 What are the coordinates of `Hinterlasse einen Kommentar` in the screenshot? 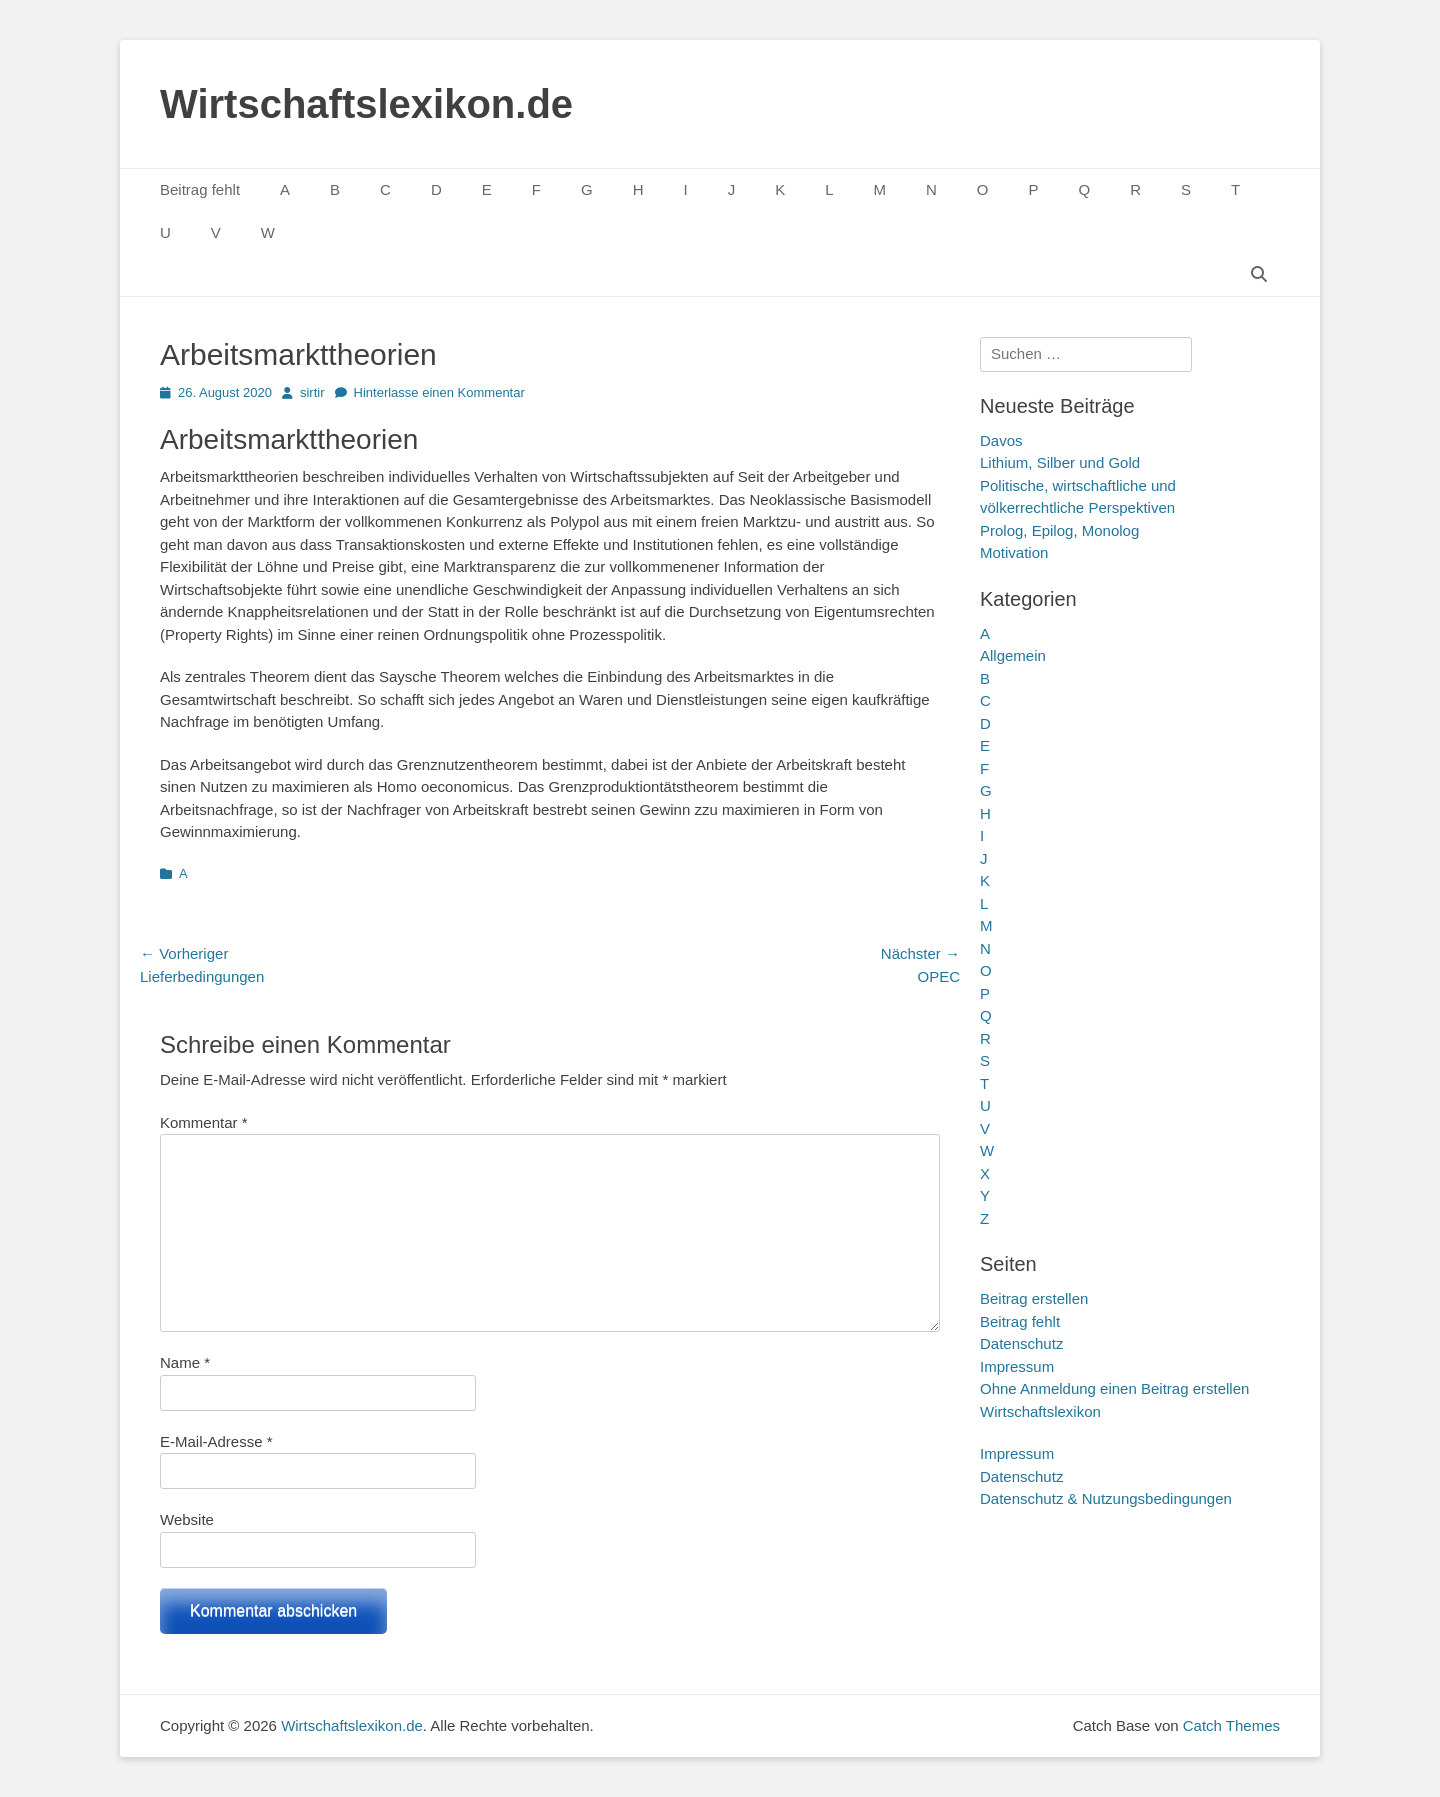 It's located at (439, 392).